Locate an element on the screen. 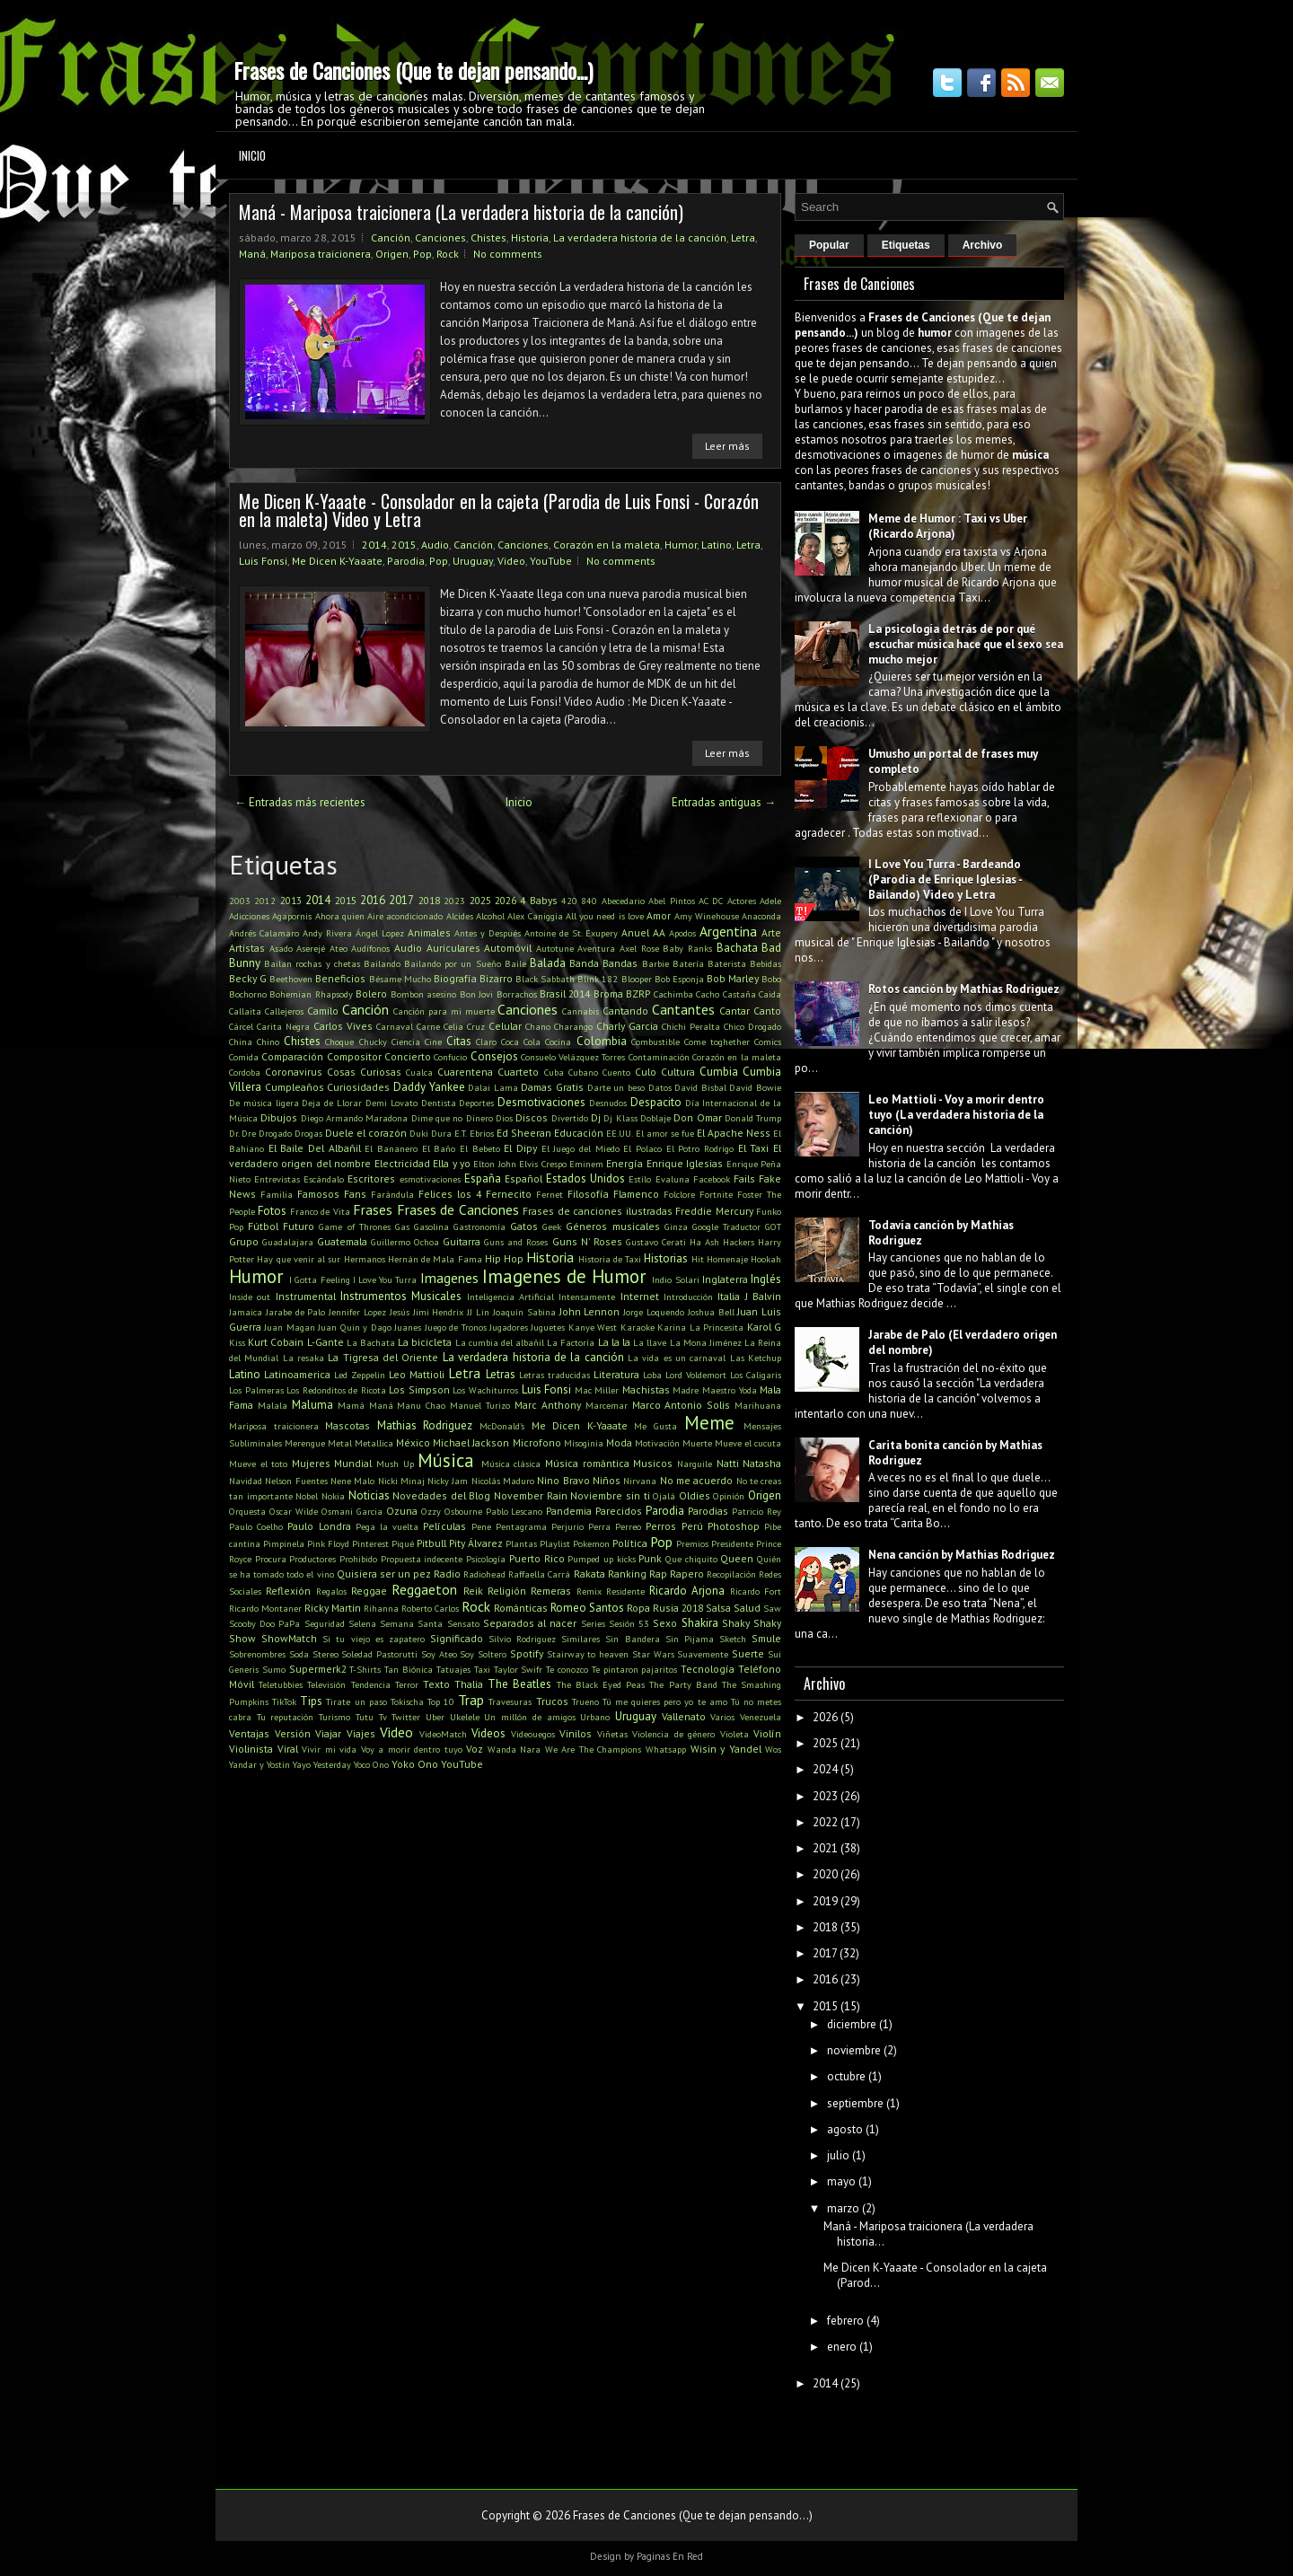 The image size is (1293, 2576). Comida is located at coordinates (244, 1057).